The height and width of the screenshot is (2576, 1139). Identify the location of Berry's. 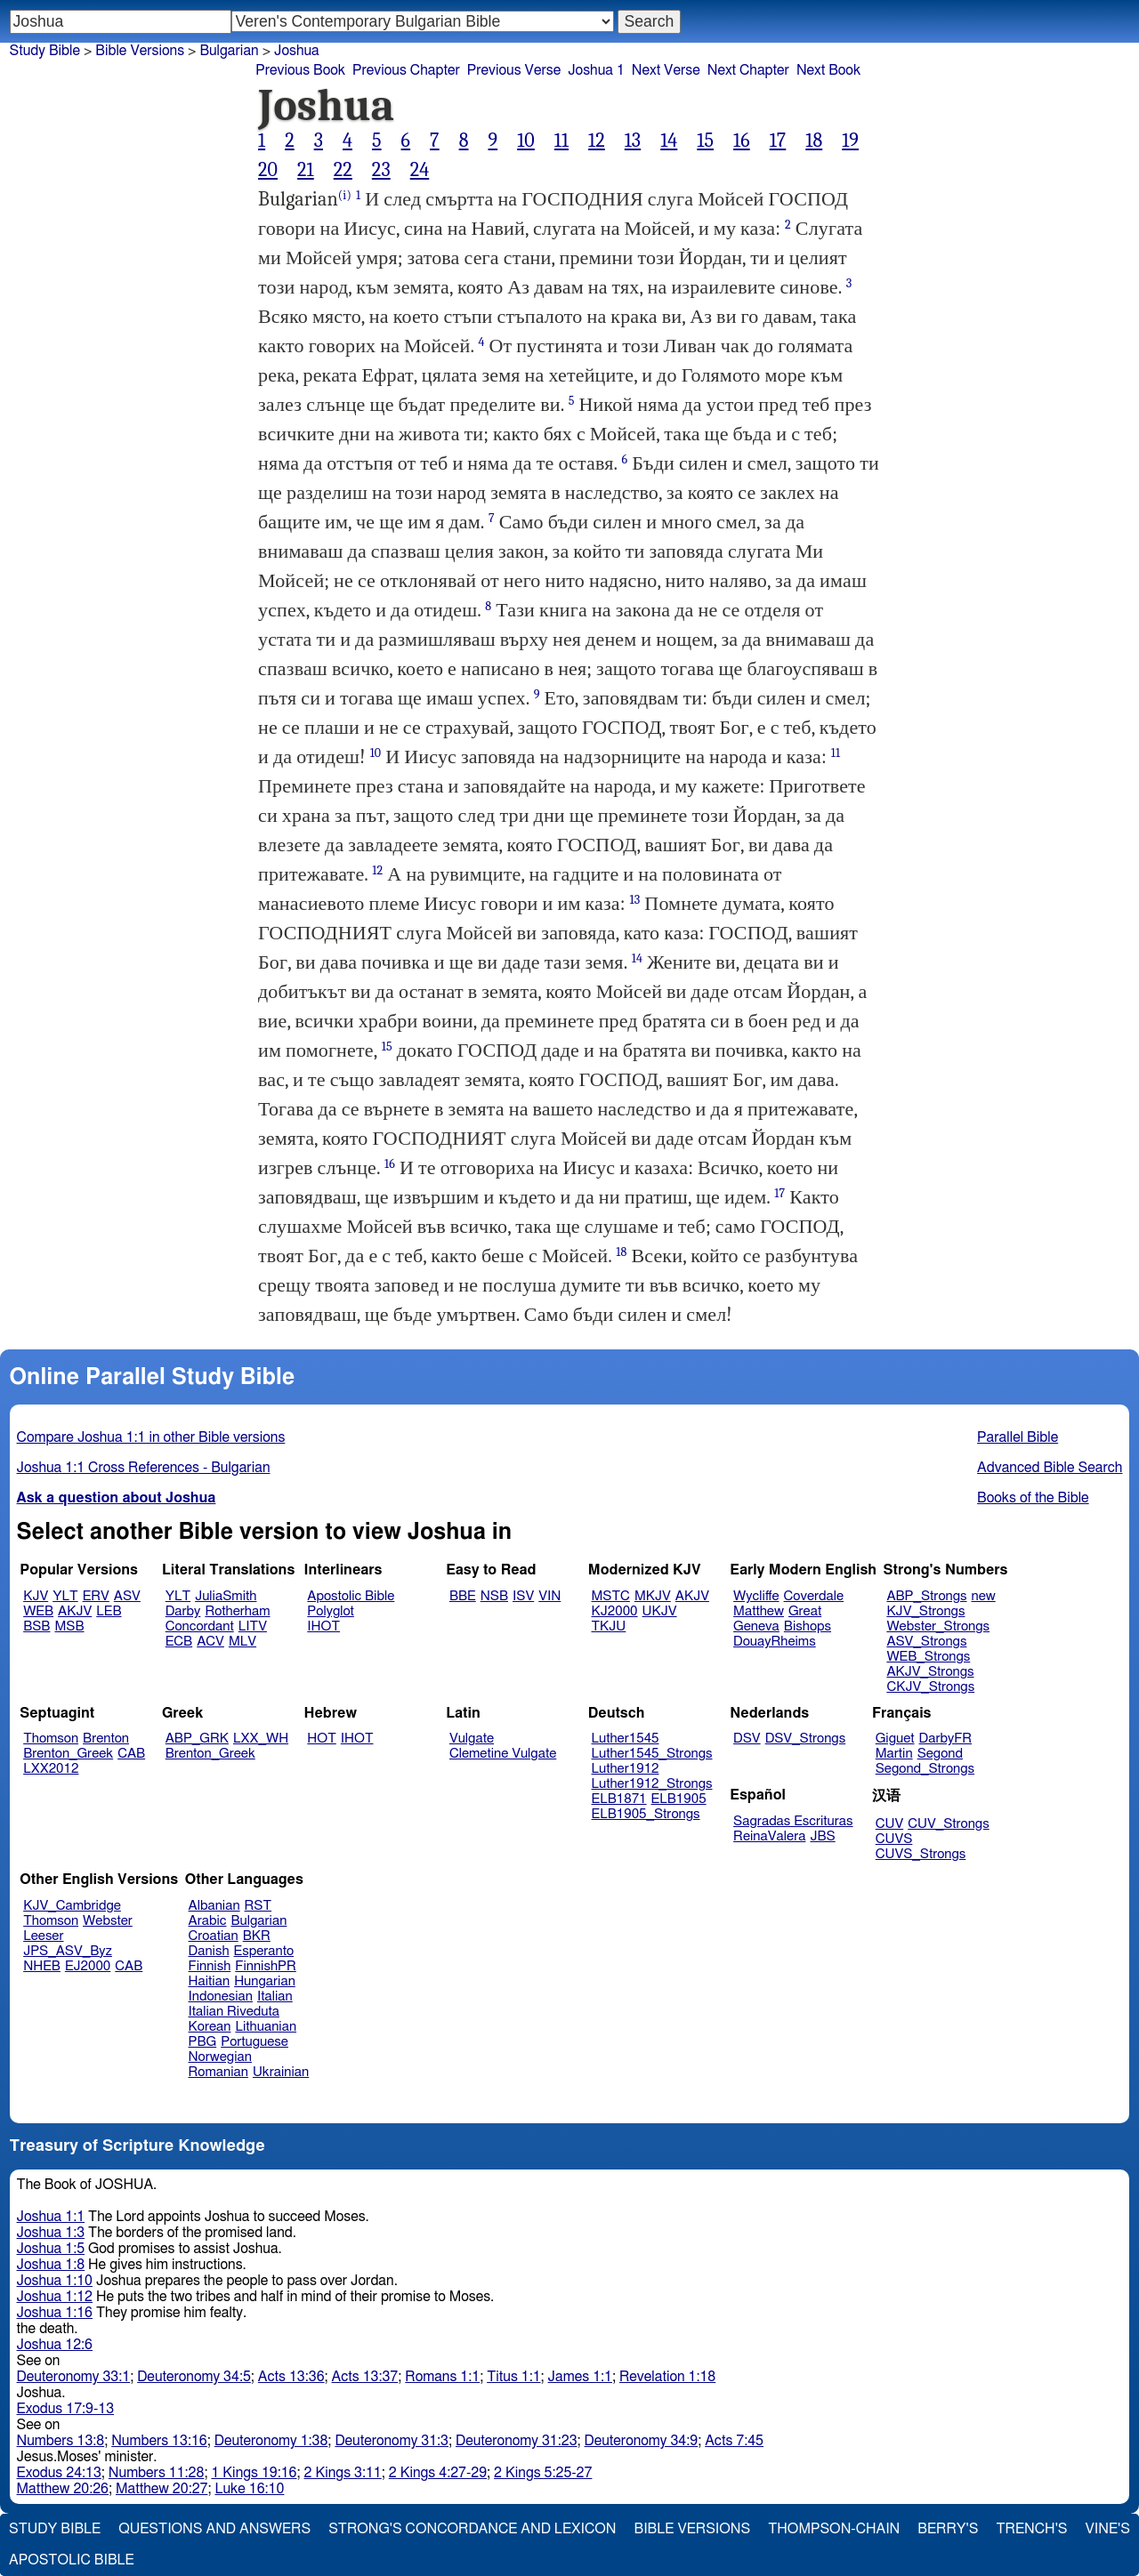
(947, 2529).